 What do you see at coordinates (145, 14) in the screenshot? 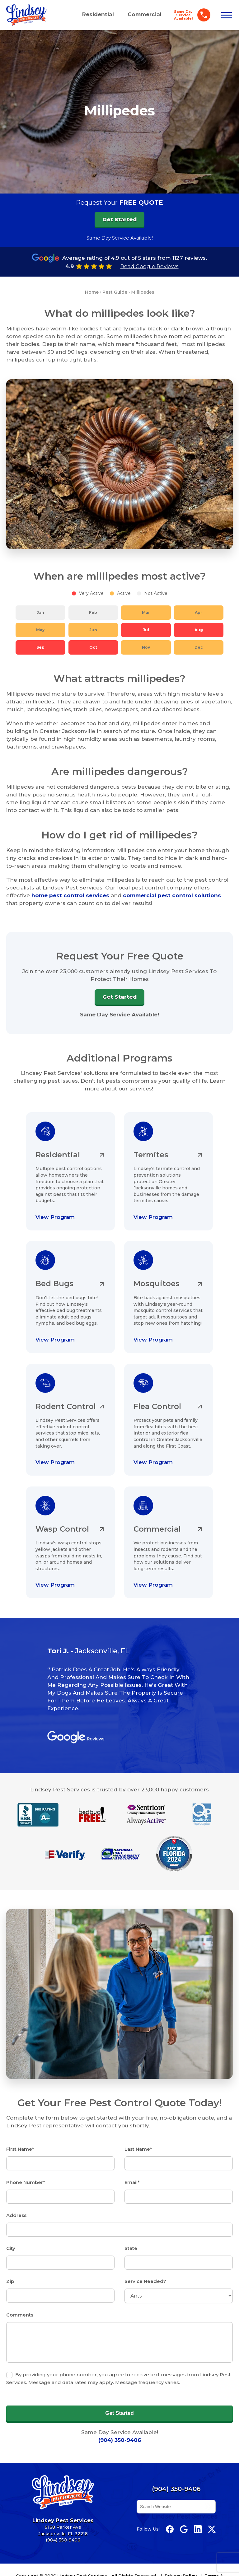
I see `Commercial` at bounding box center [145, 14].